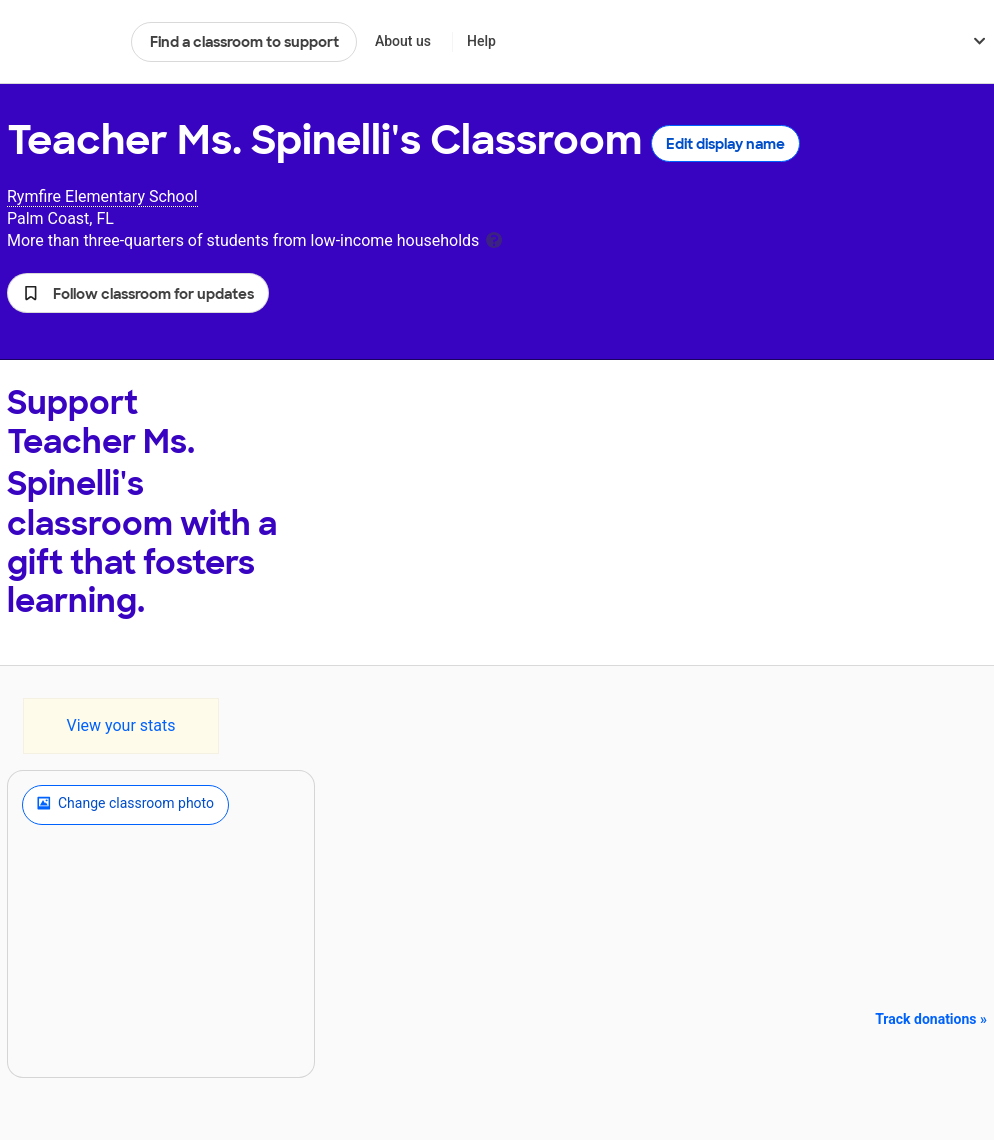 This screenshot has width=994, height=1140. I want to click on About us, so click(403, 41).